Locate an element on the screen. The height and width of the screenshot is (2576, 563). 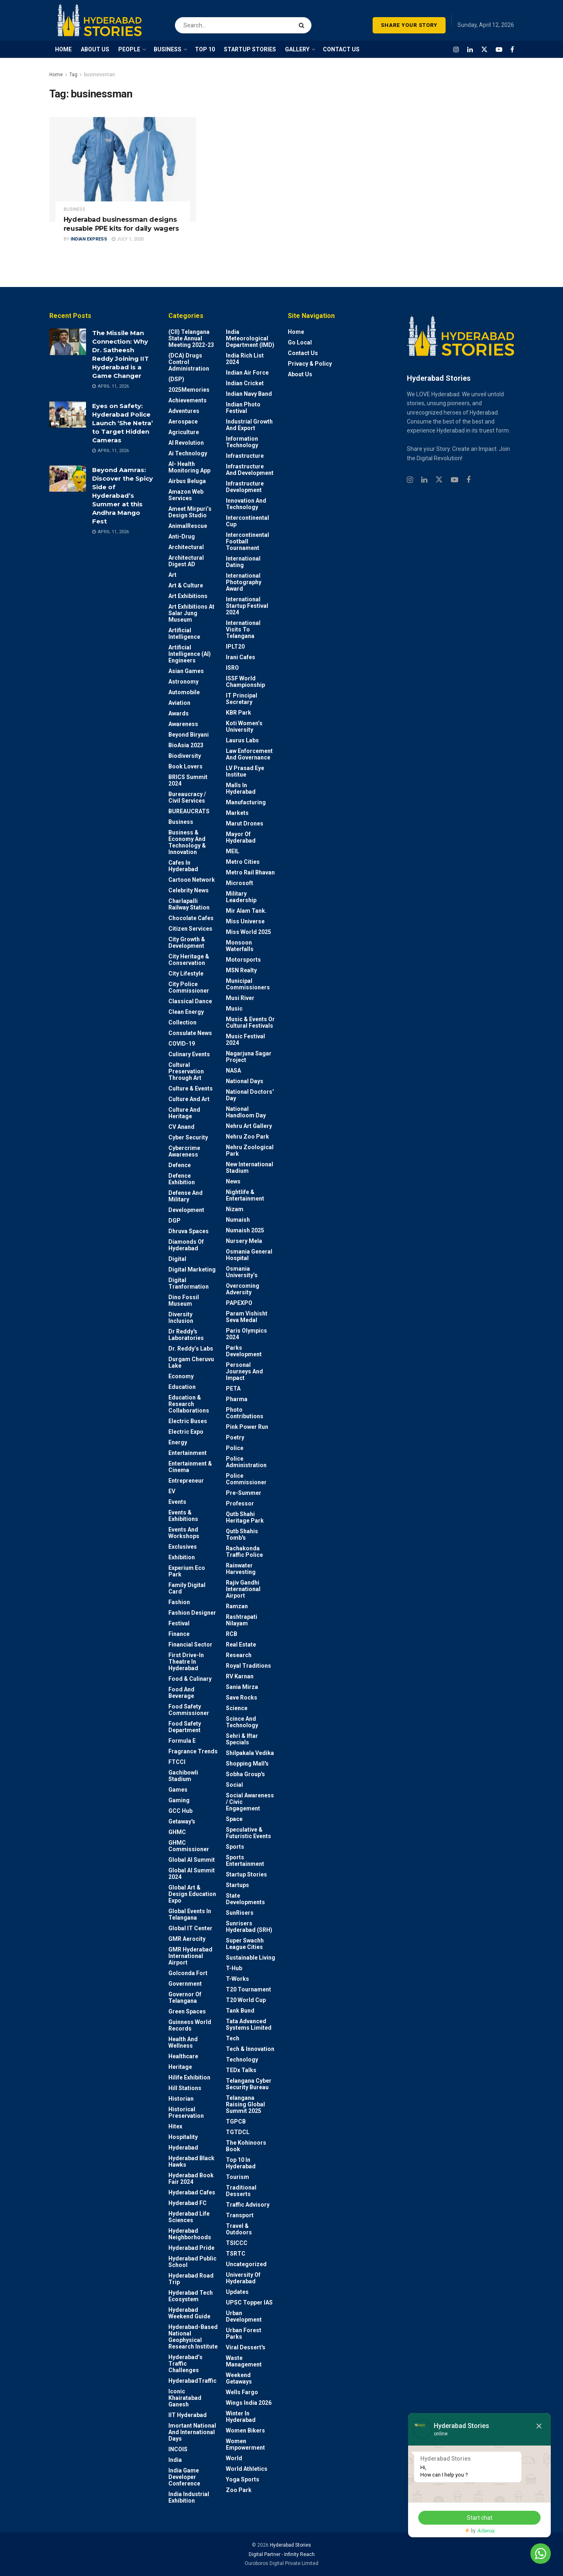
UPSC topper IAS is located at coordinates (249, 2302).